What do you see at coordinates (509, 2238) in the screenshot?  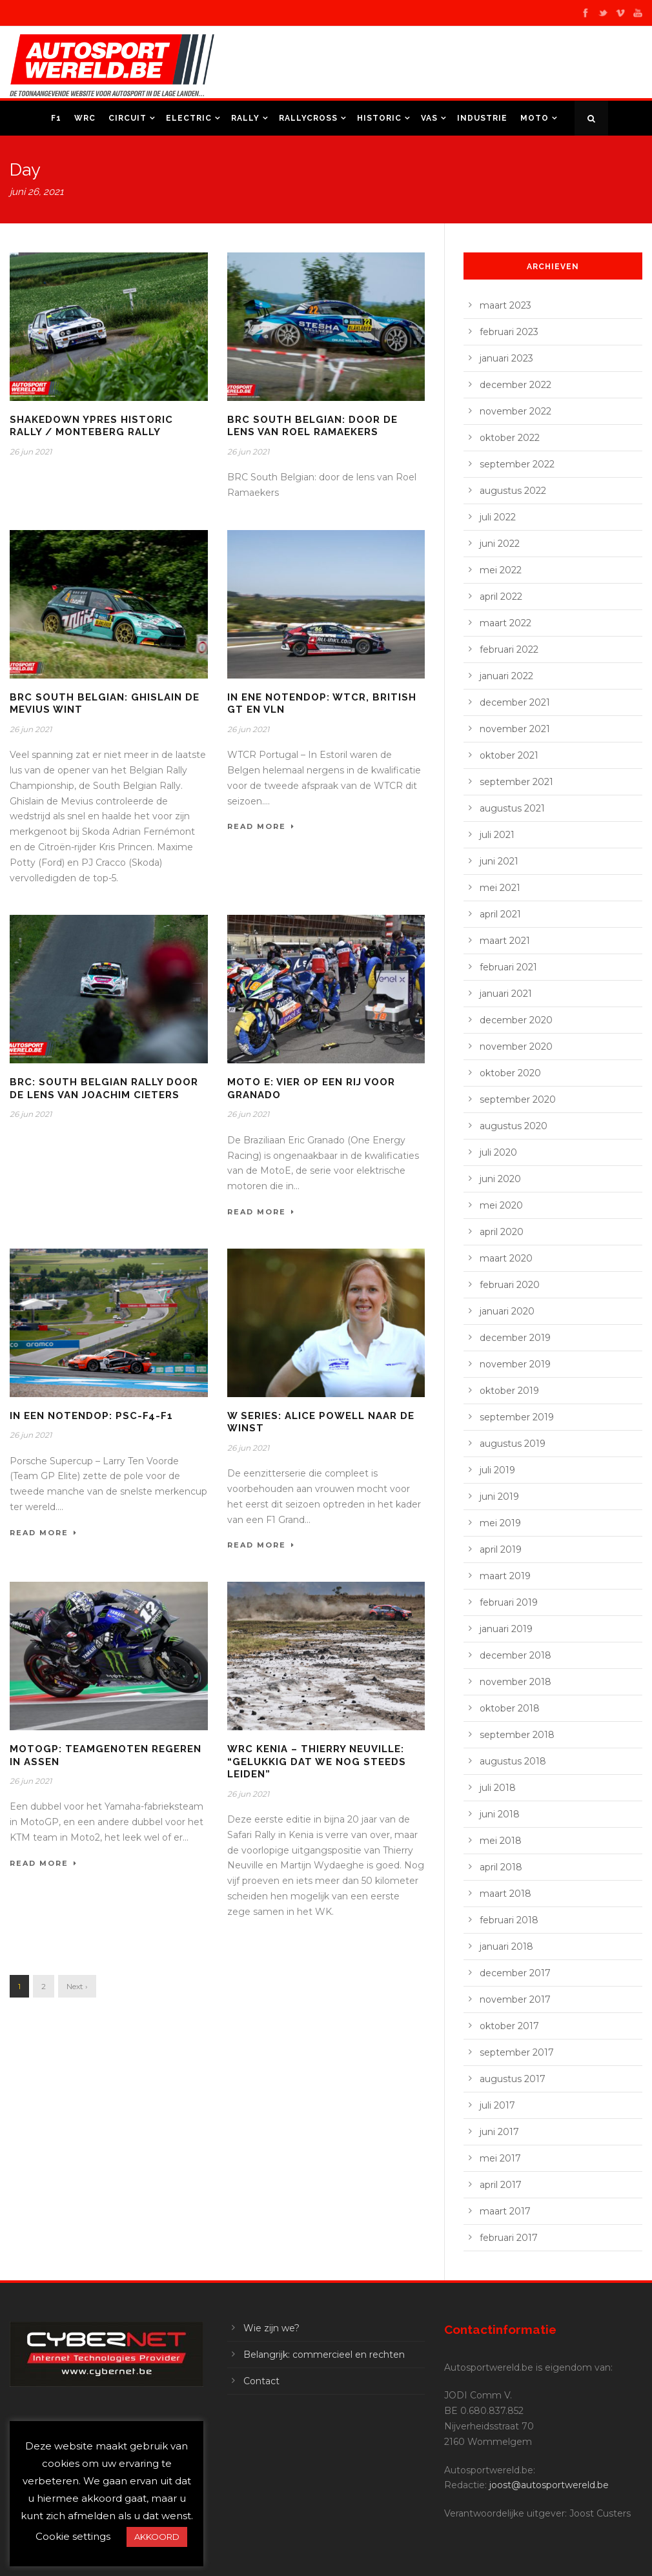 I see `februari 2017` at bounding box center [509, 2238].